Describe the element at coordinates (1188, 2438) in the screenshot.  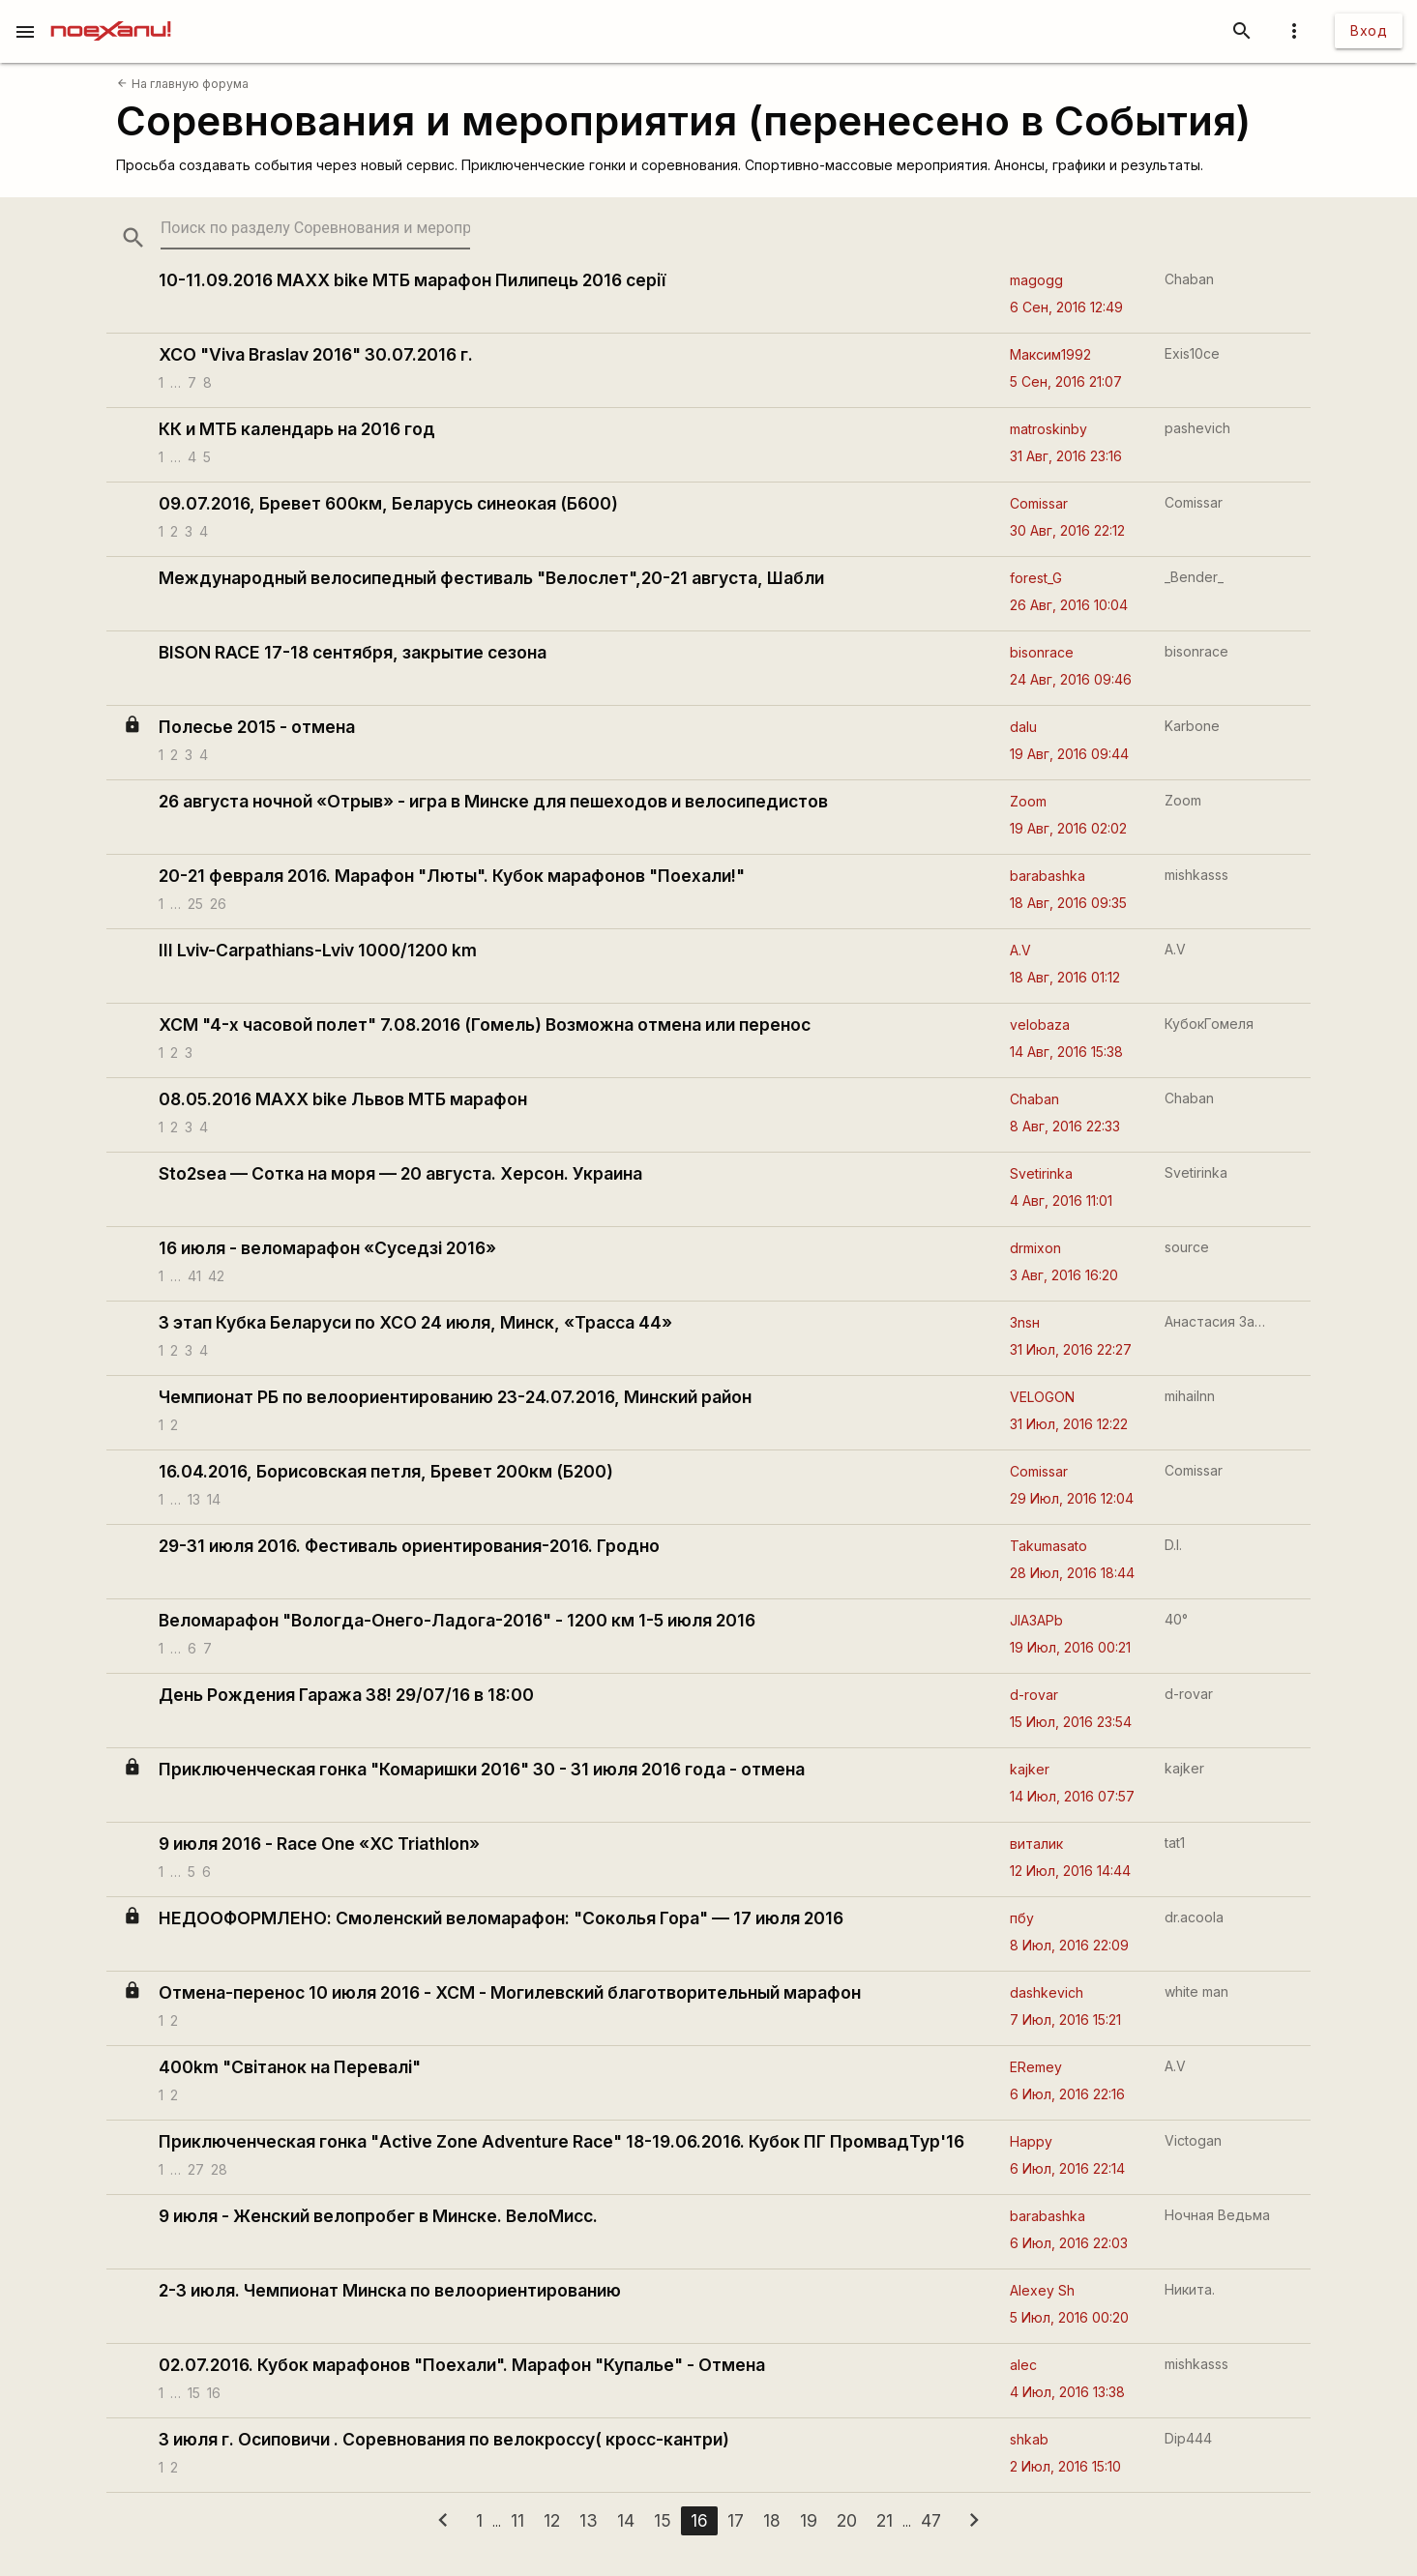
I see `Dip444` at that location.